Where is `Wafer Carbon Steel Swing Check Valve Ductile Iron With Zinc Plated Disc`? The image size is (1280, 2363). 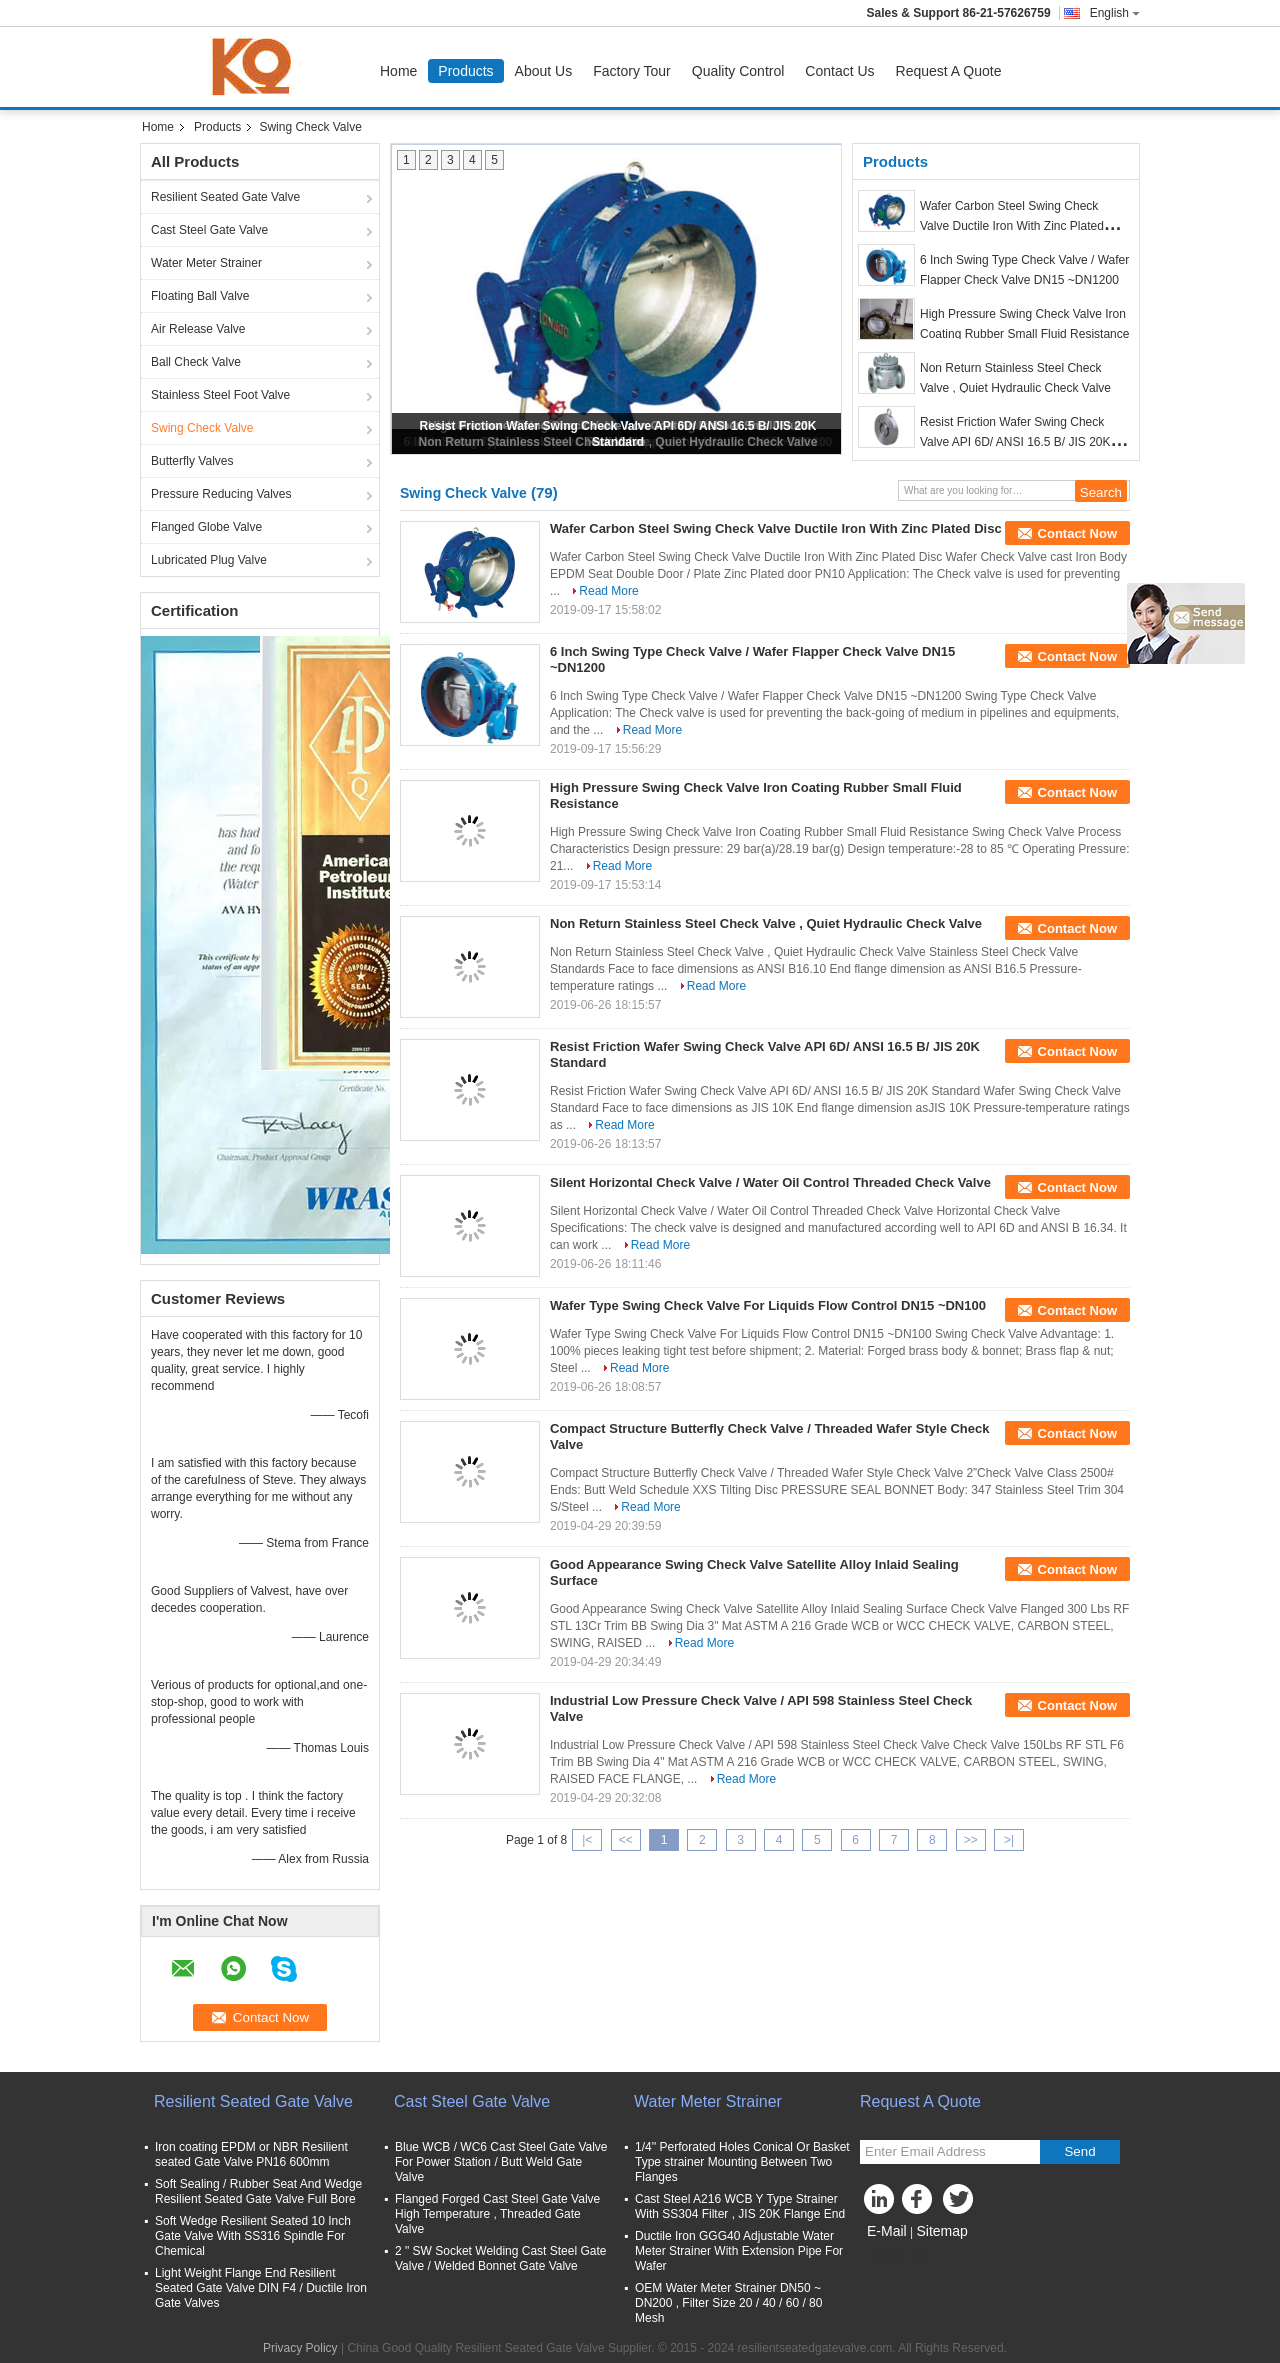 Wafer Carbon Steel Swing Check Valve Ductile Iron With Zinc Plated Disc is located at coordinates (1012, 226).